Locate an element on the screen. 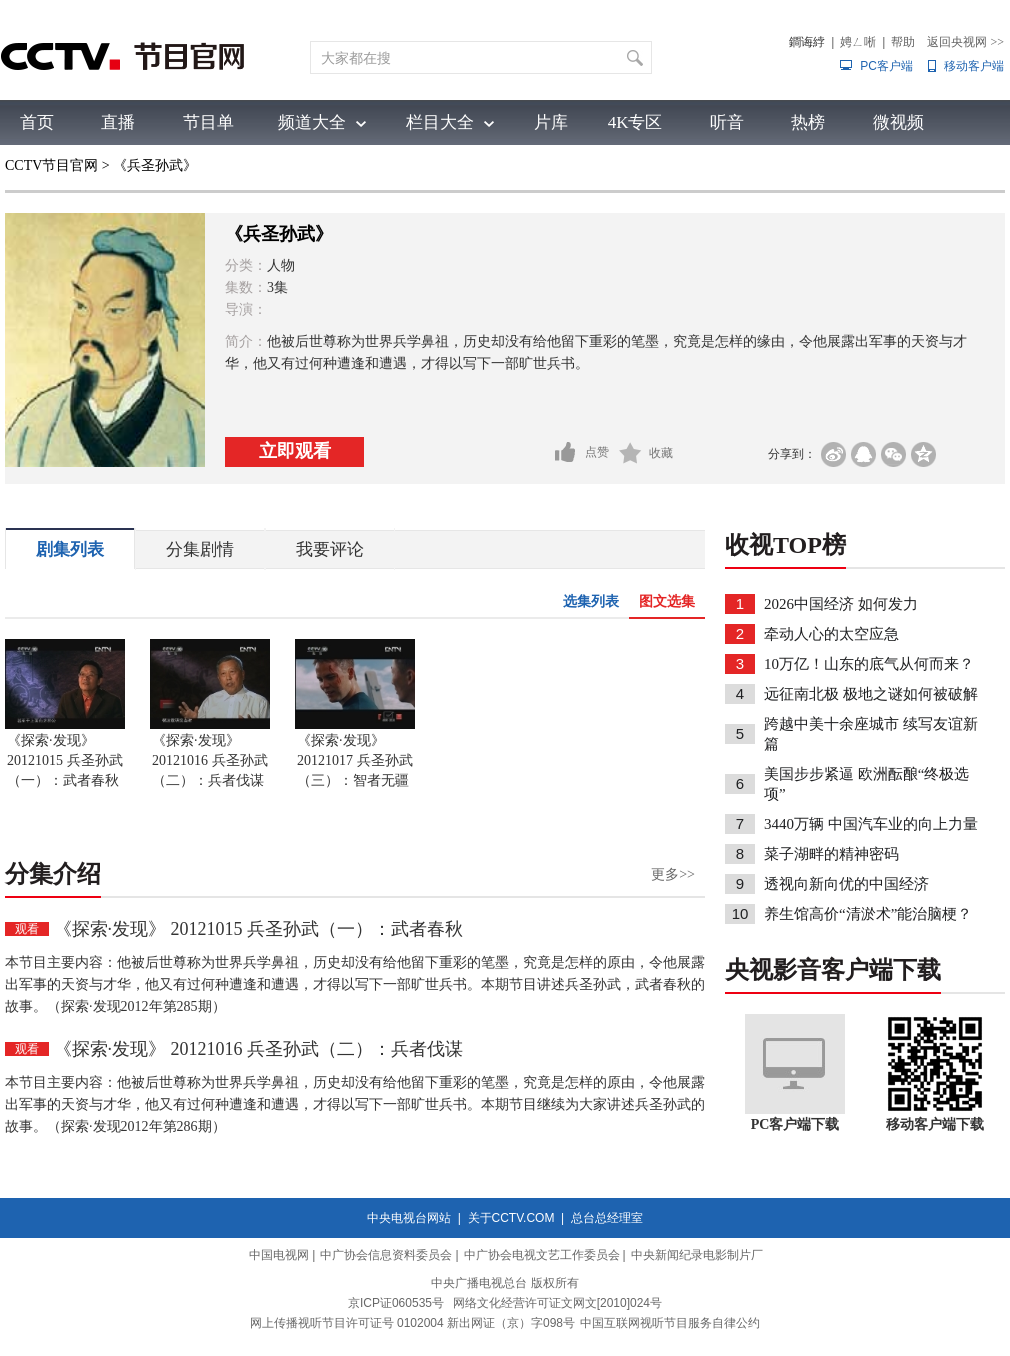 The height and width of the screenshot is (1356, 1010). 中国电视网 is located at coordinates (279, 1255).